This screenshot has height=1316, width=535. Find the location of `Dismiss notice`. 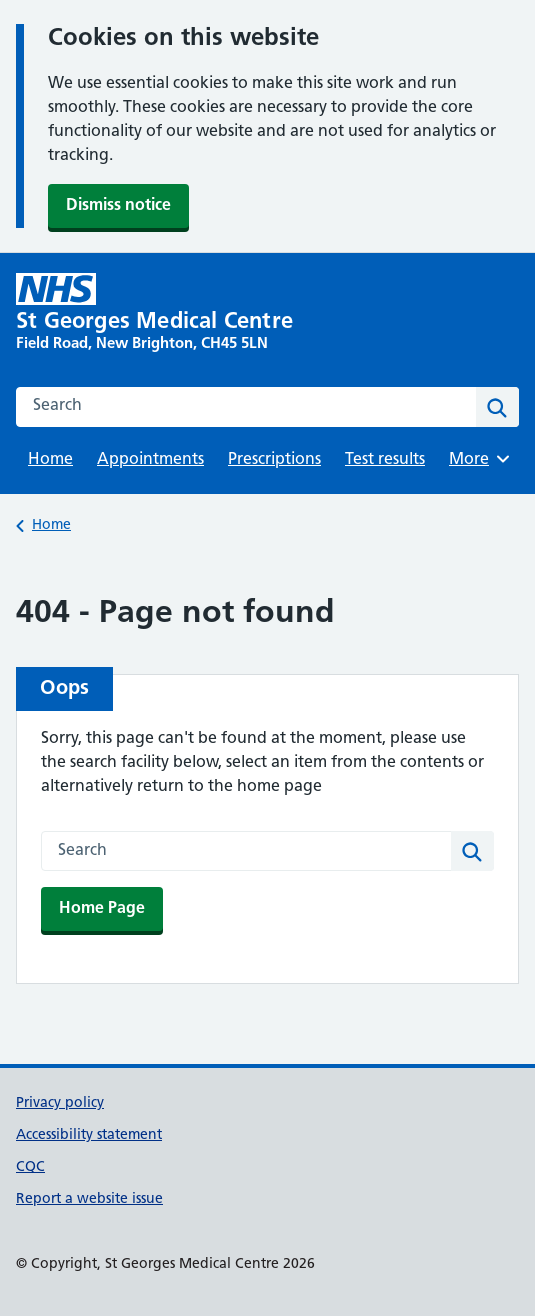

Dismiss notice is located at coordinates (118, 206).